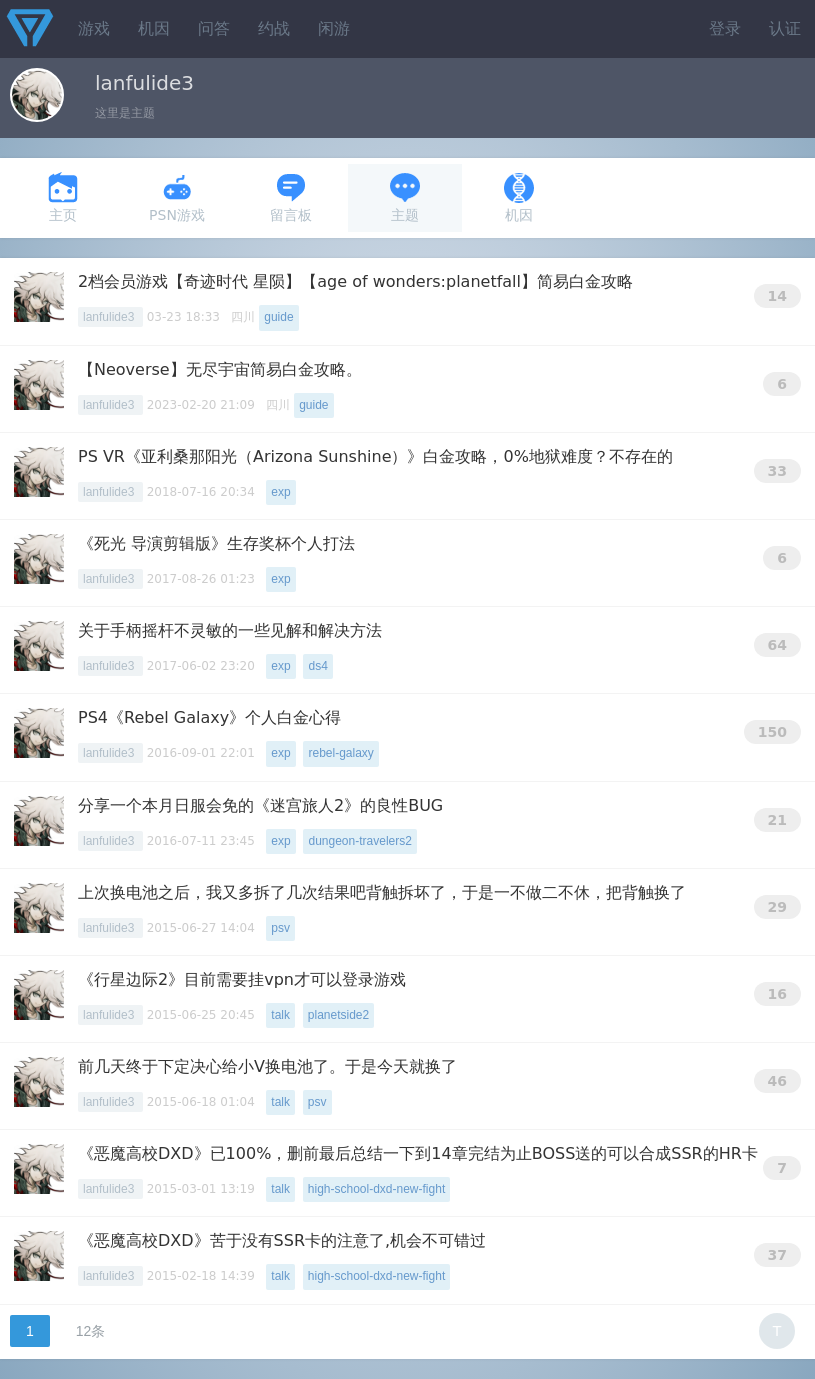  Describe the element at coordinates (110, 317) in the screenshot. I see `lanfulide3` at that location.